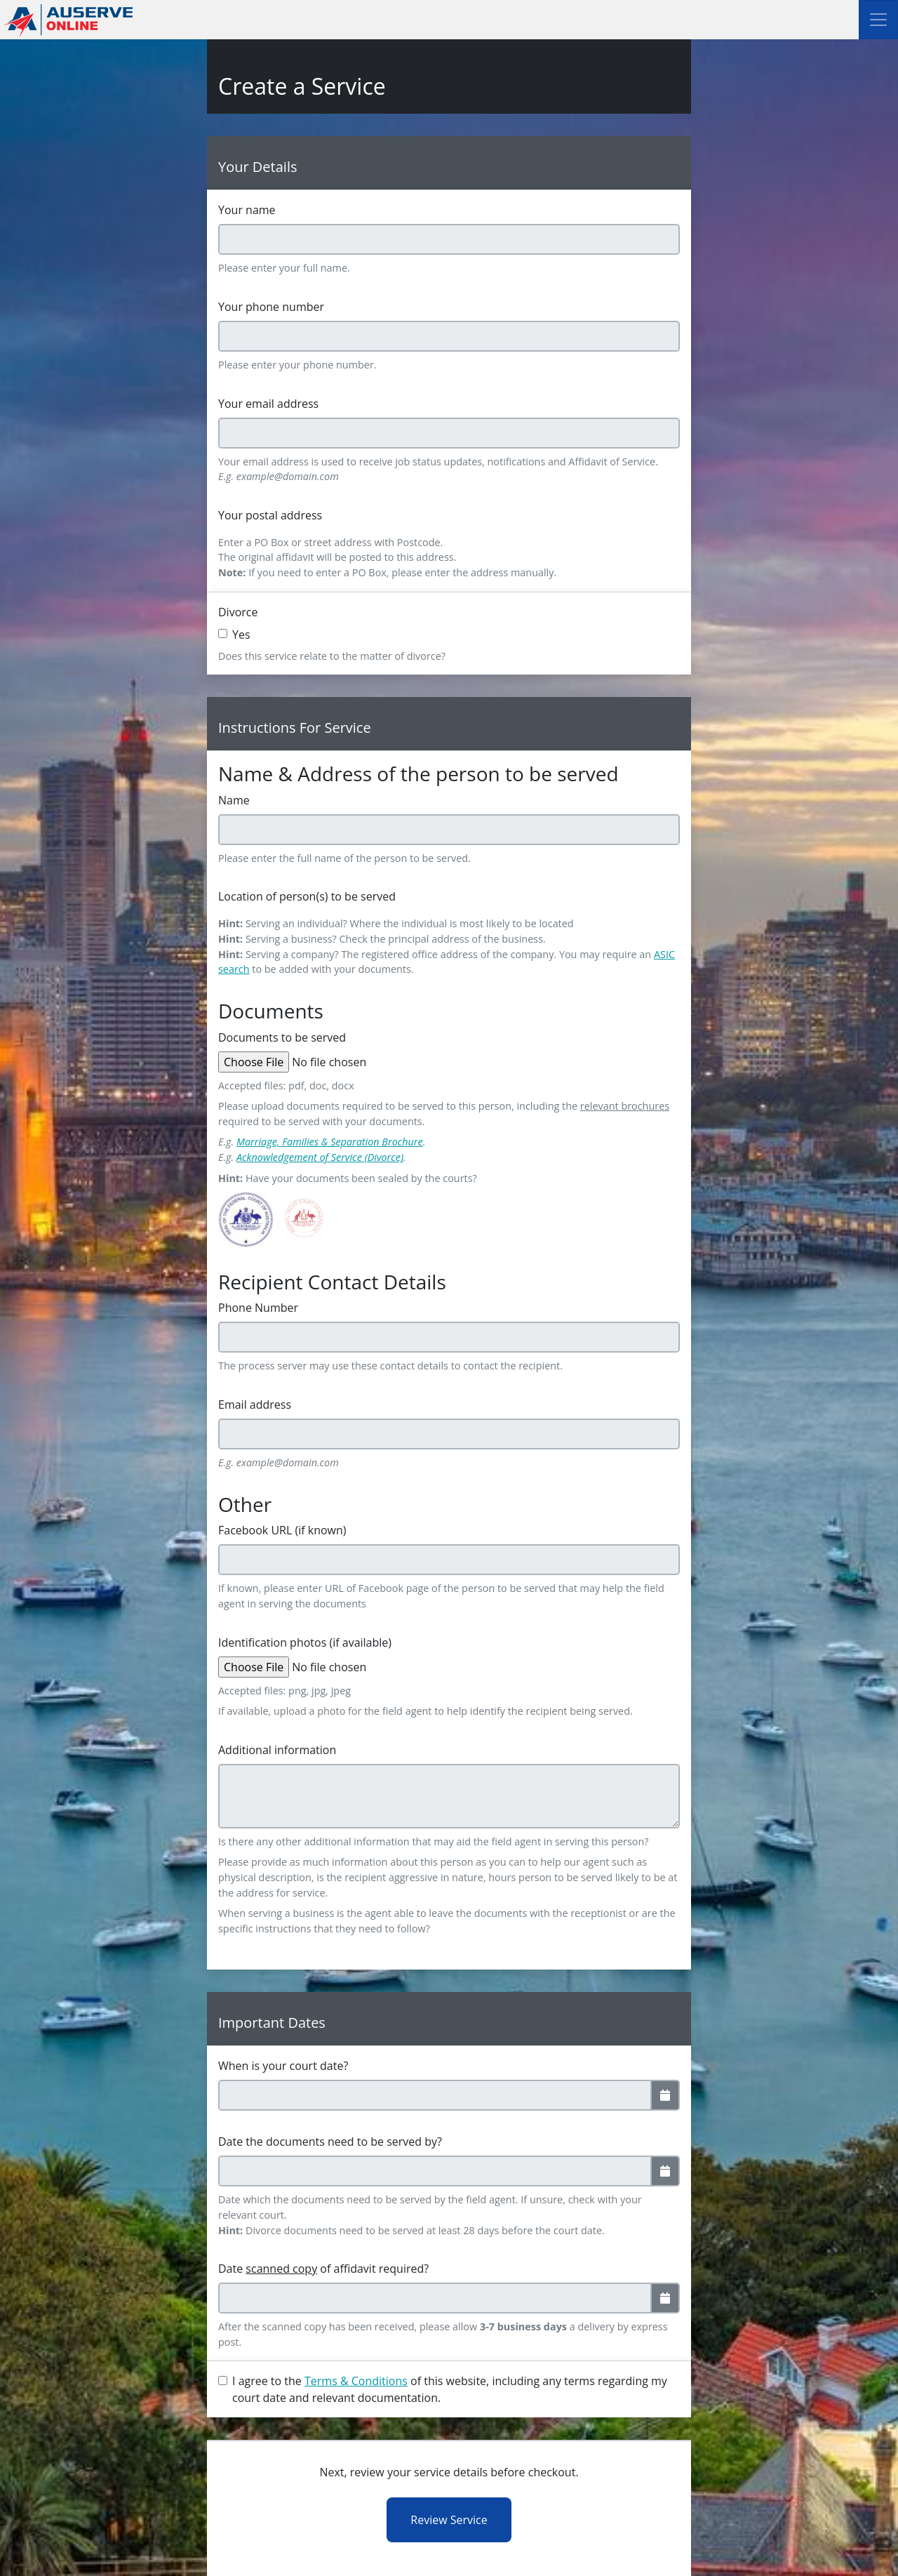 This screenshot has height=2576, width=898. I want to click on Date the documents need to be served by?, so click(330, 2141).